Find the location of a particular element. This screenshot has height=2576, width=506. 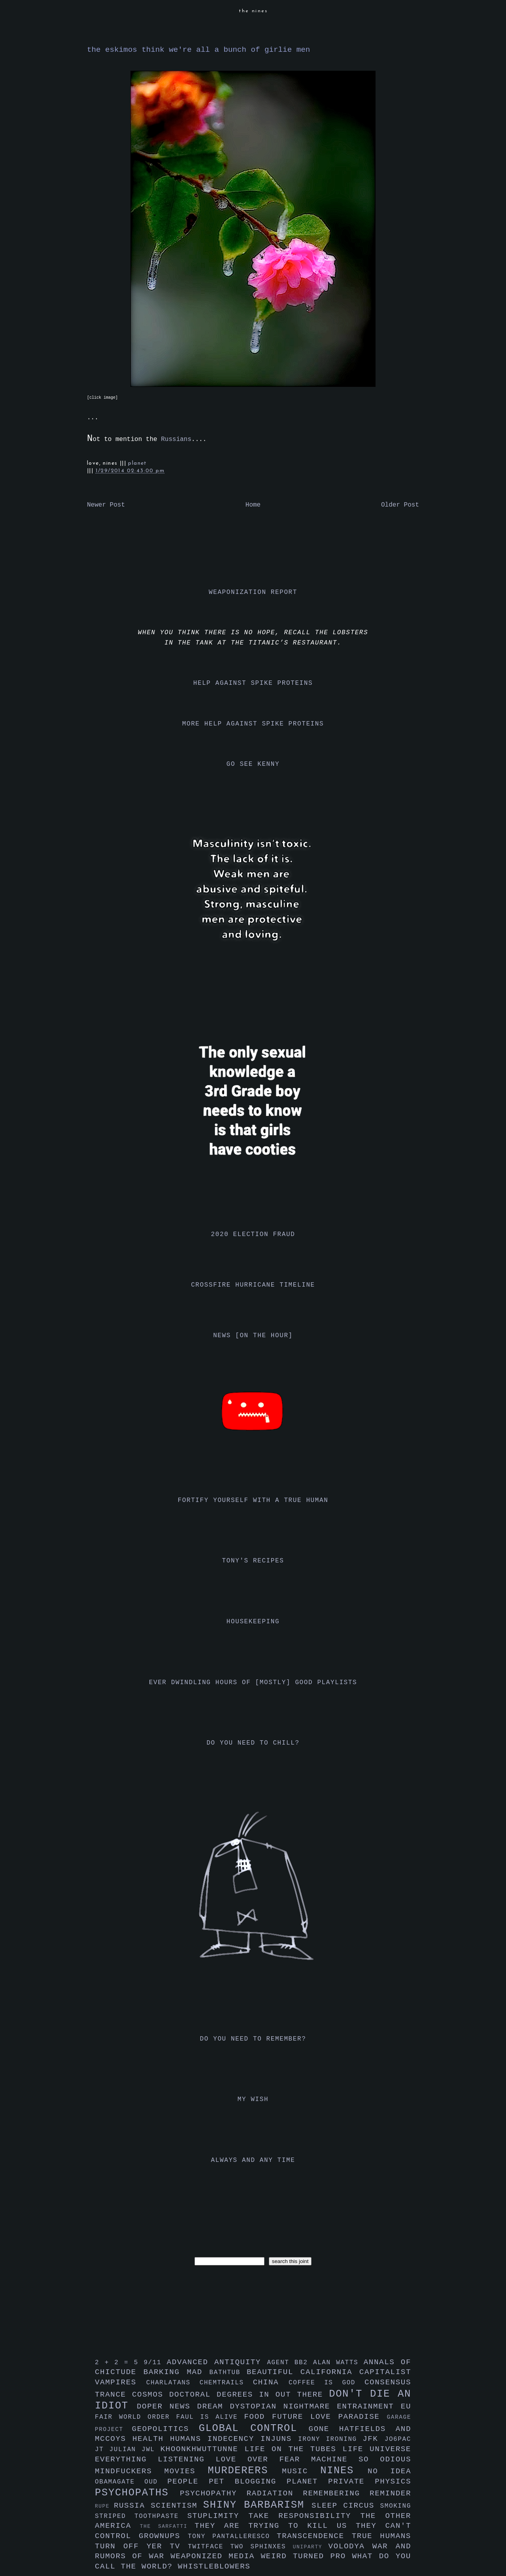

the nines is located at coordinates (253, 11).